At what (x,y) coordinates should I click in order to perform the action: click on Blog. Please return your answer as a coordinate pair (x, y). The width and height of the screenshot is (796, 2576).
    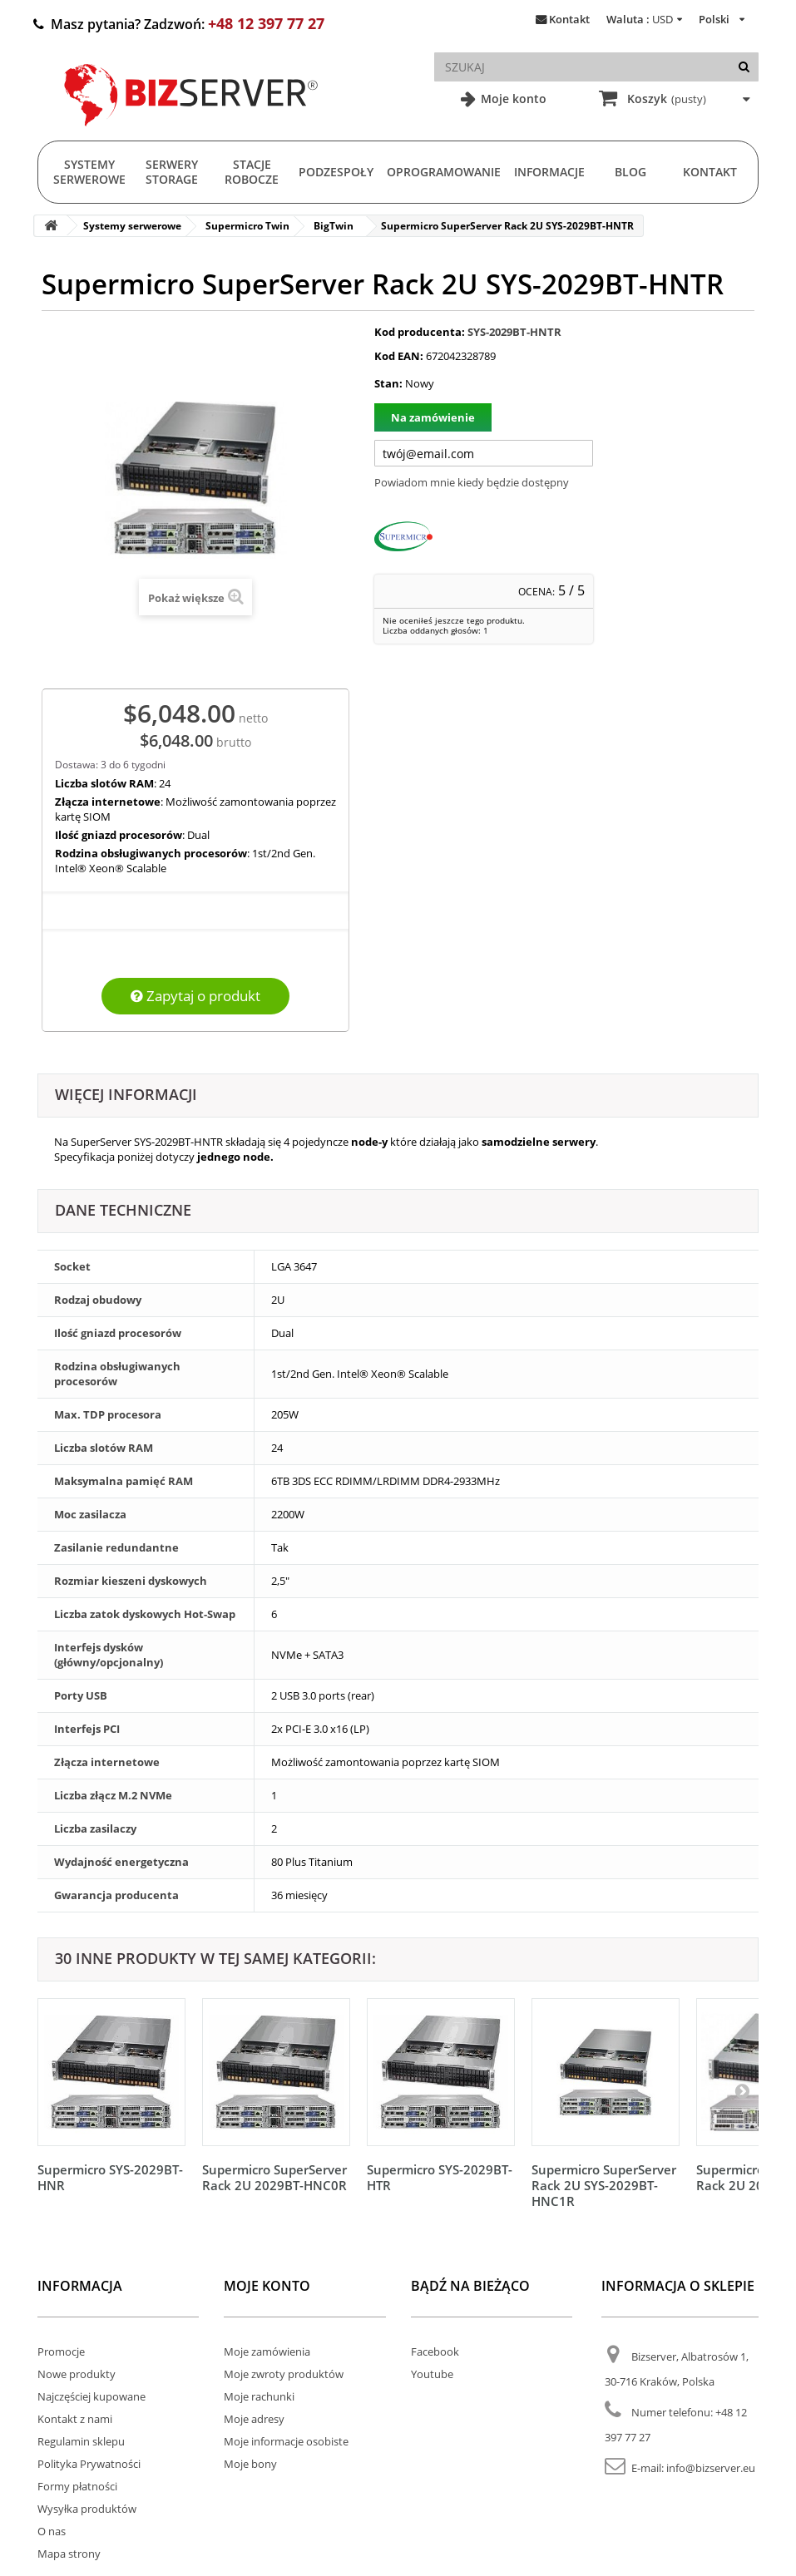
    Looking at the image, I should click on (630, 172).